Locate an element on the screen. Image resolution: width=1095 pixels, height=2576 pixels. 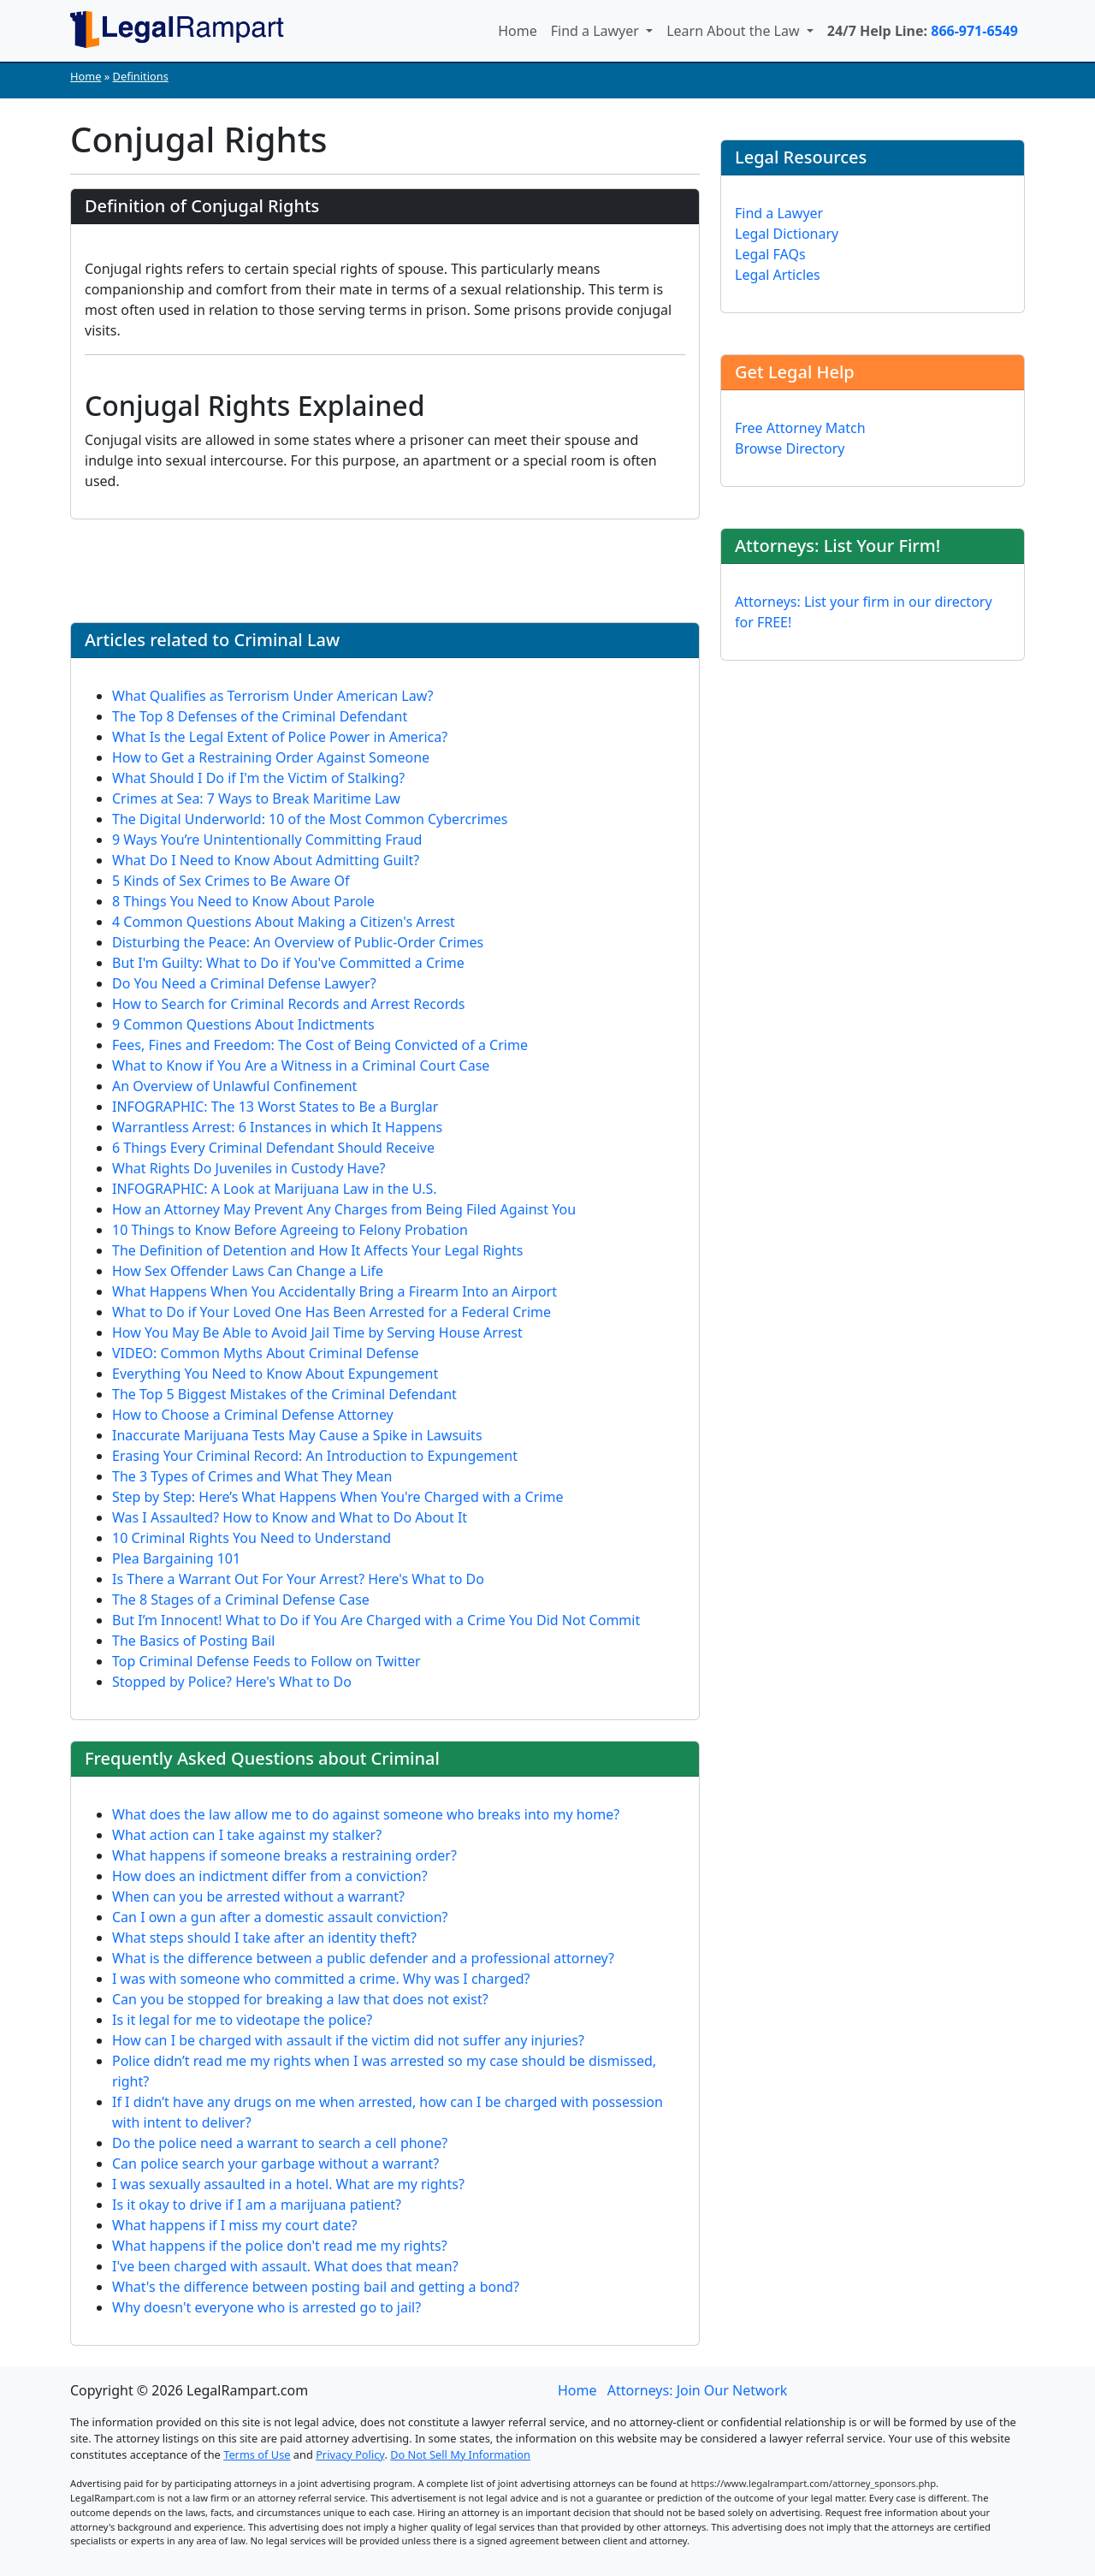
6 Things Every Criminal Defendant Should Receive is located at coordinates (273, 1147).